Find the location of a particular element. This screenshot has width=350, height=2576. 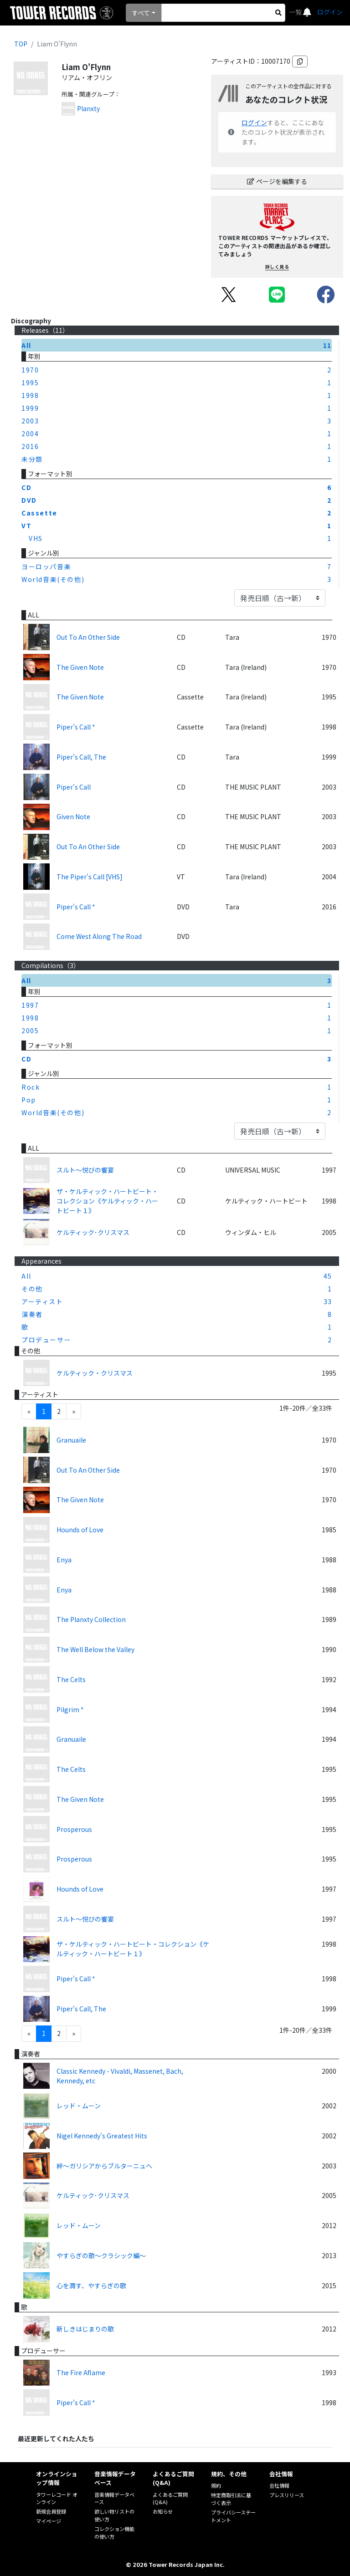

規約 is located at coordinates (216, 2485).